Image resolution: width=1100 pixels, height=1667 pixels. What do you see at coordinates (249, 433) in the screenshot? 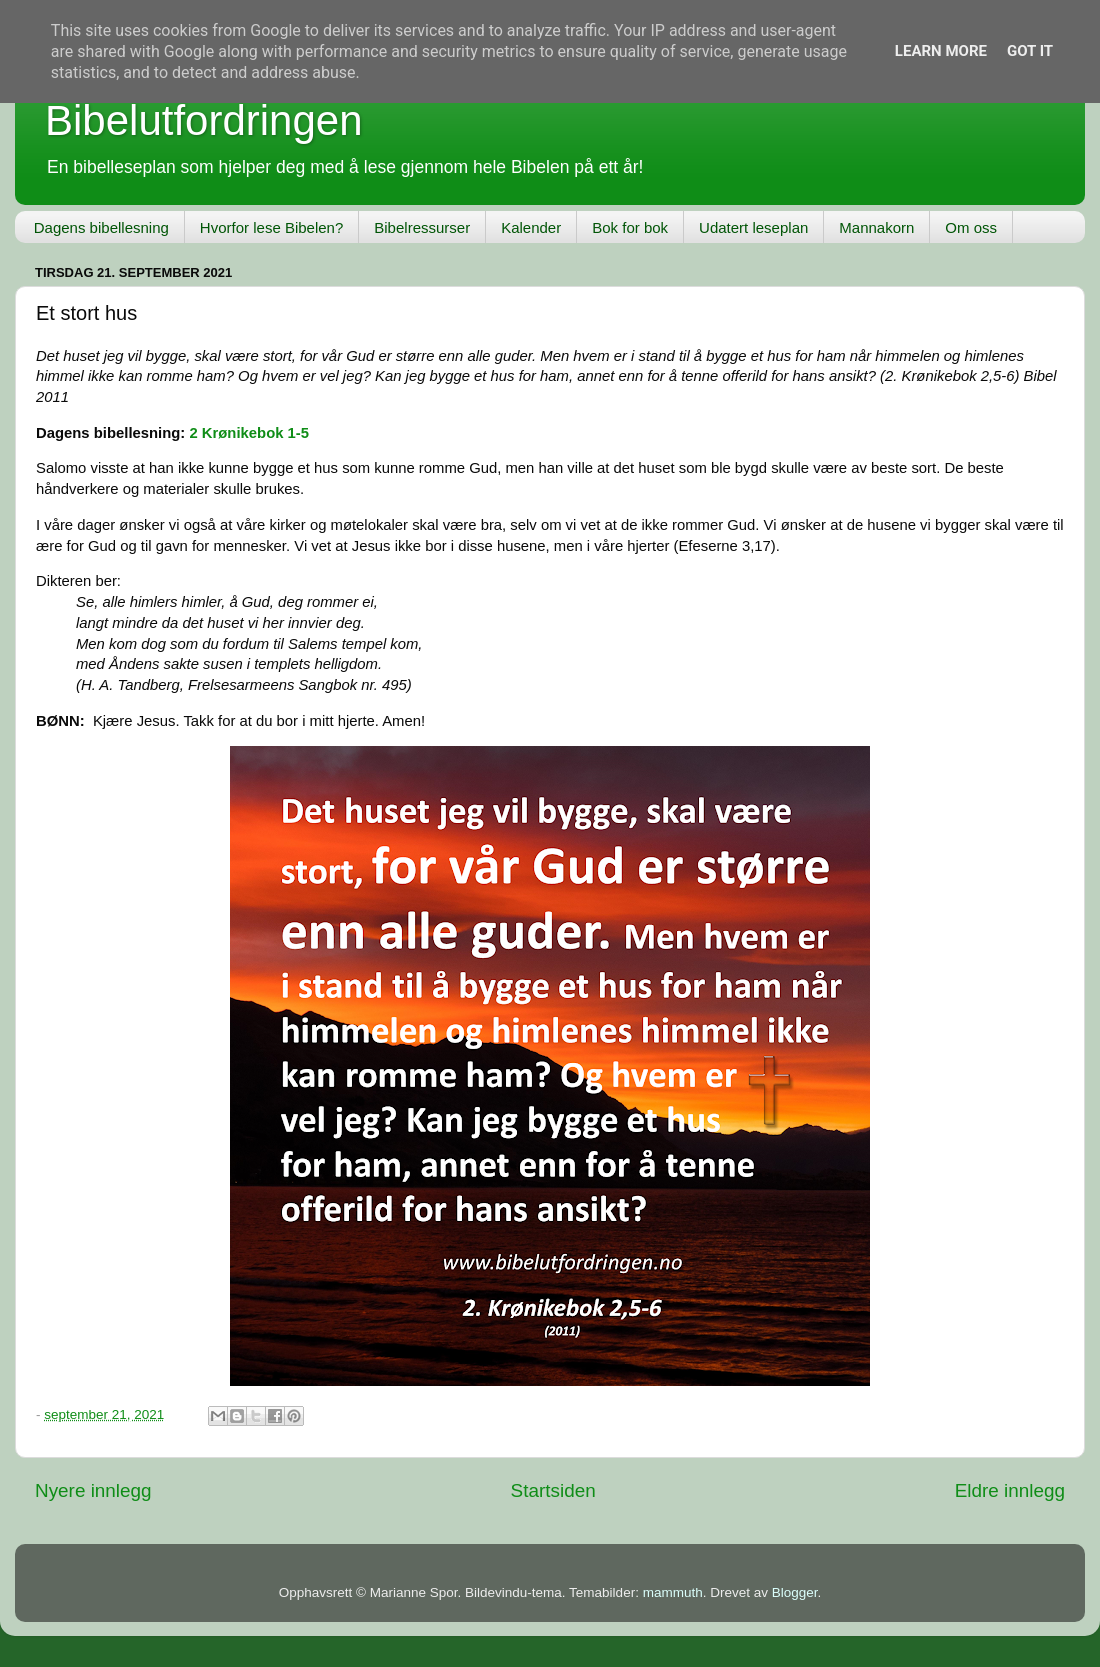
I see `2 Krønikebok 1-5` at bounding box center [249, 433].